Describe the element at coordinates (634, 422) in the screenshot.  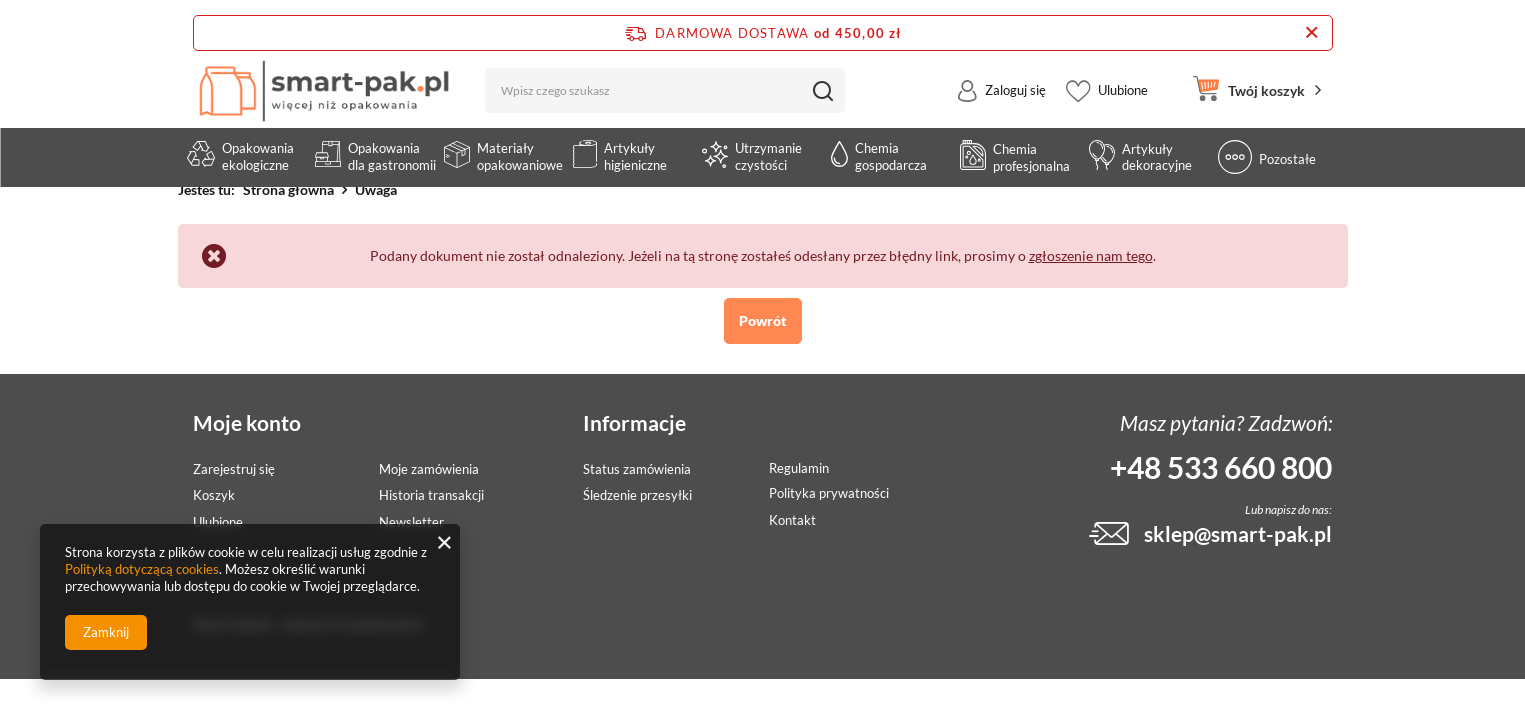
I see `Informacje` at that location.